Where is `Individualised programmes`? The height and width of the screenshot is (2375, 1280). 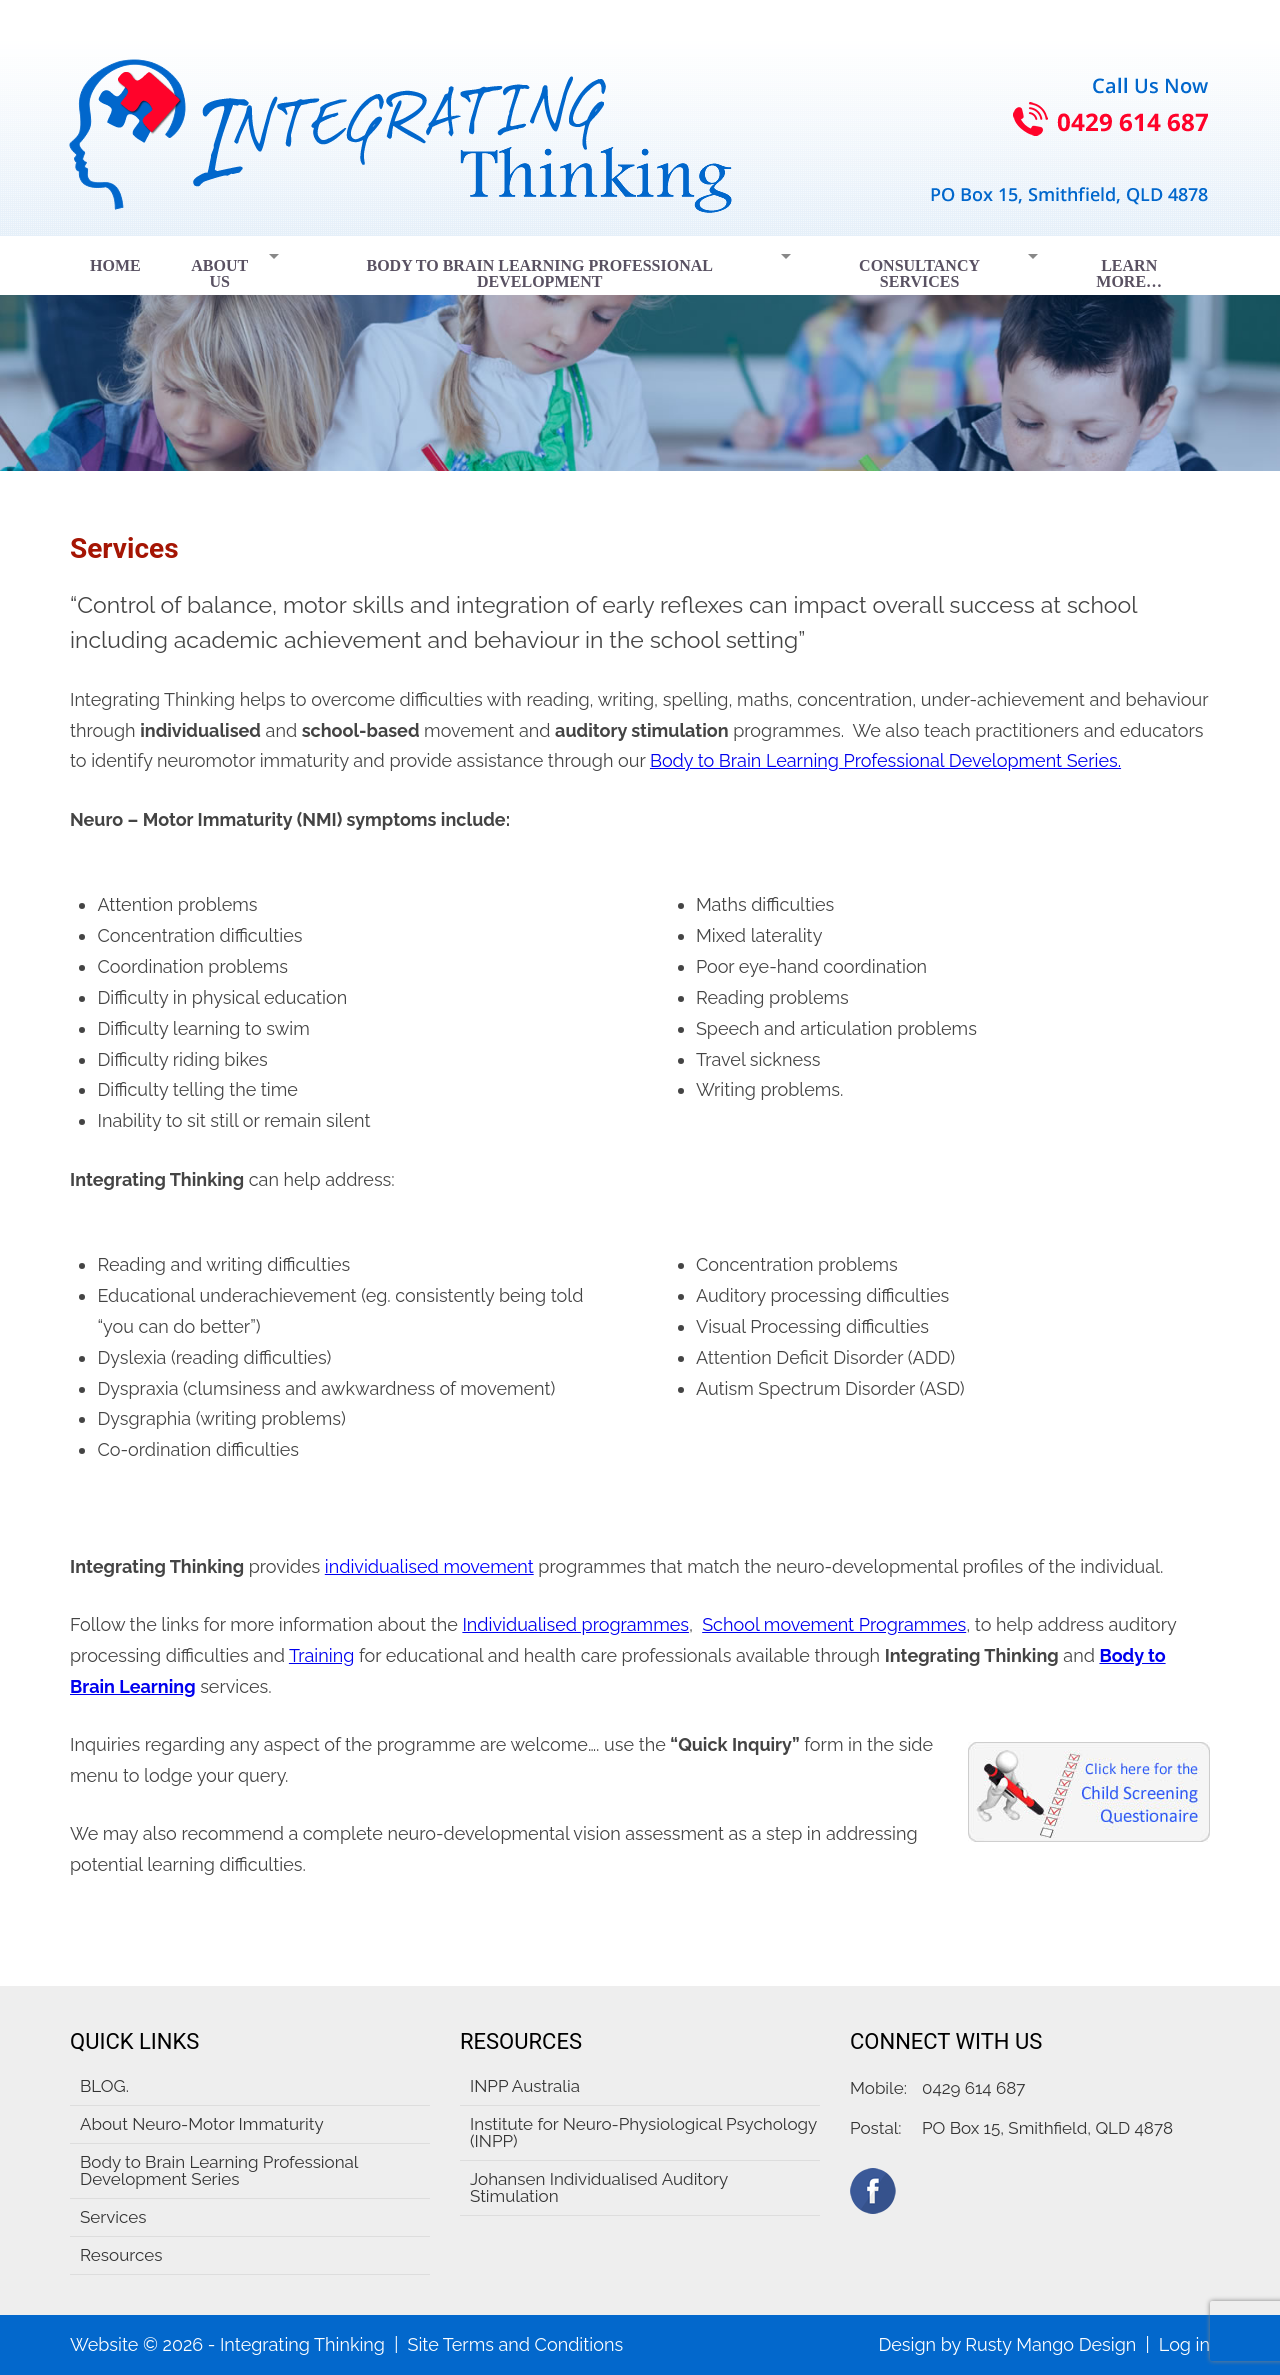
Individualised programmes is located at coordinates (575, 1624).